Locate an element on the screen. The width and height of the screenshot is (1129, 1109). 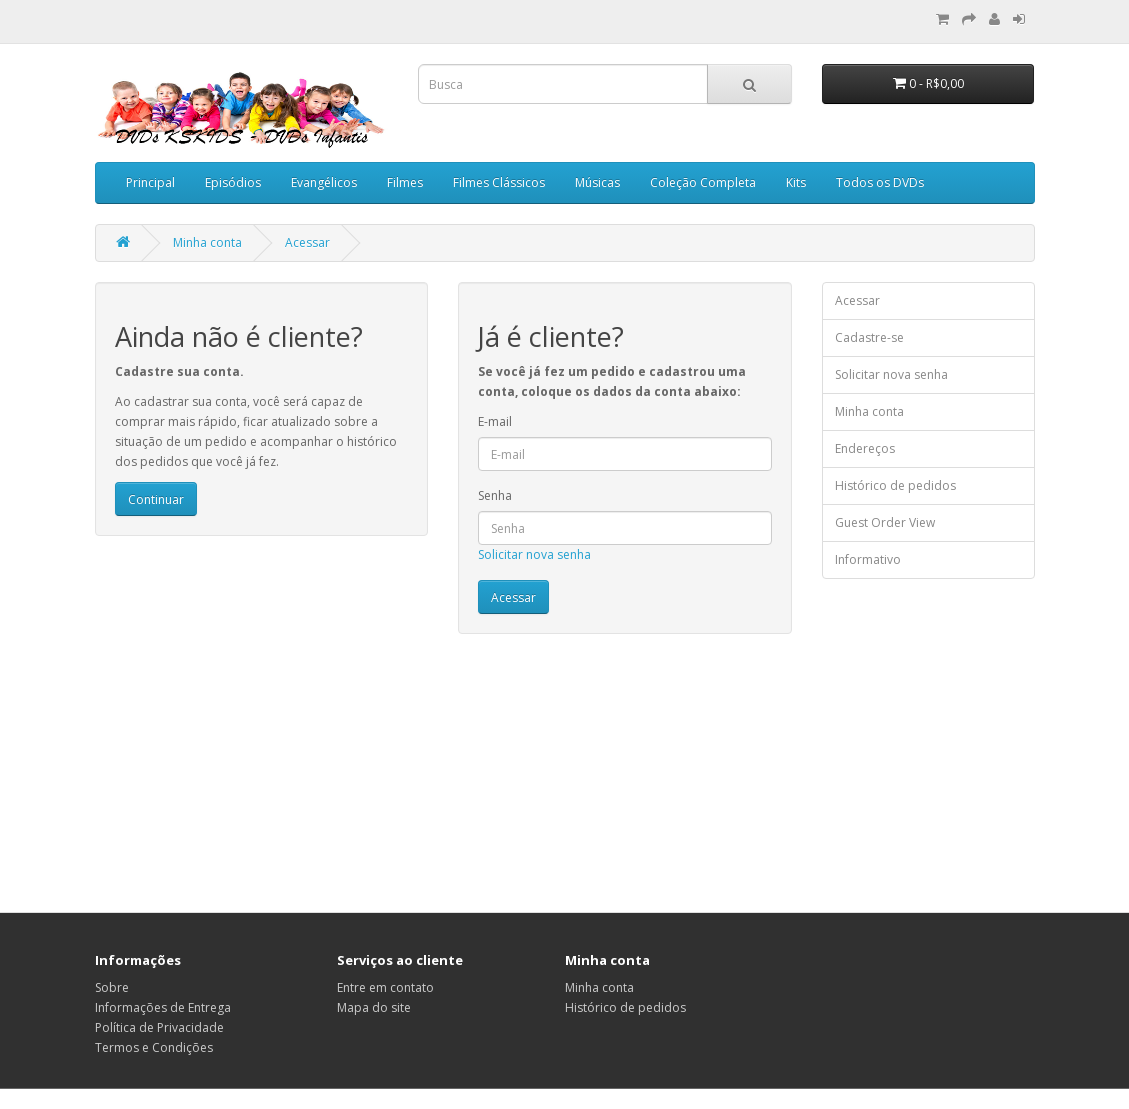
E-mail is located at coordinates (495, 421).